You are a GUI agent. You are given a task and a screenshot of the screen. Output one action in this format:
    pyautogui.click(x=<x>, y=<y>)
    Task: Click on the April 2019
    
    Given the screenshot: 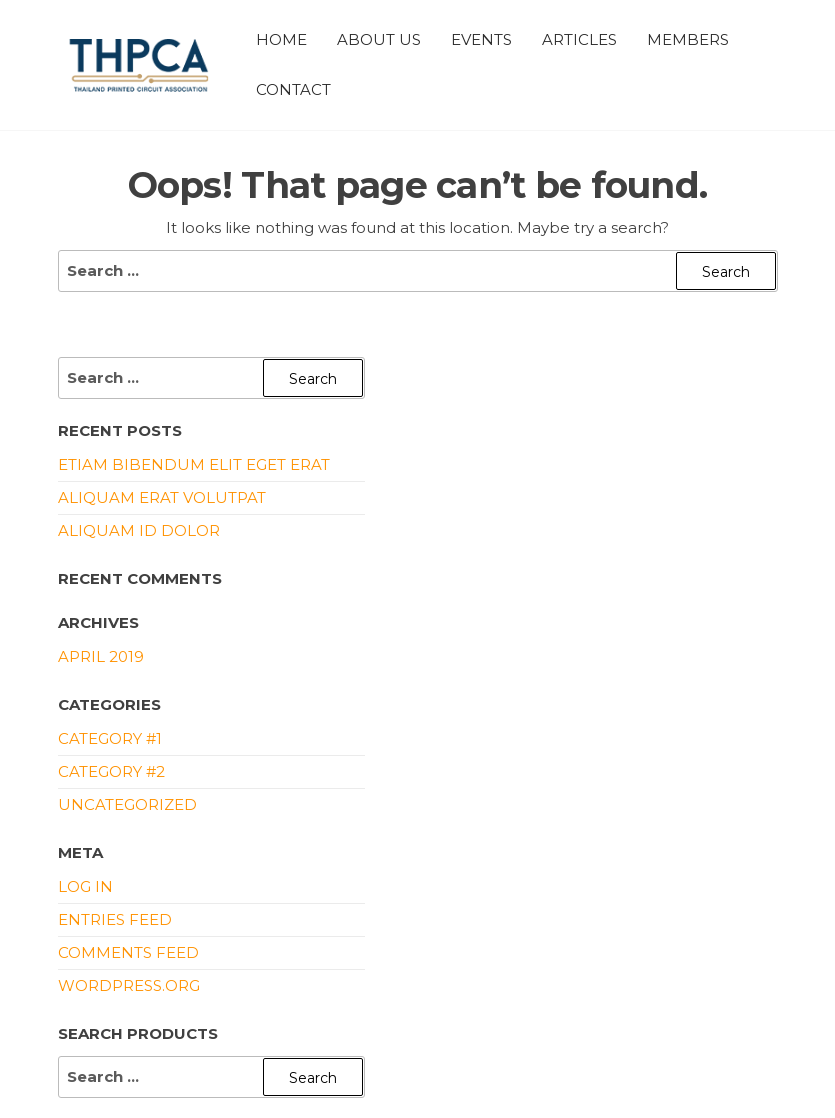 What is the action you would take?
    pyautogui.click(x=101, y=656)
    